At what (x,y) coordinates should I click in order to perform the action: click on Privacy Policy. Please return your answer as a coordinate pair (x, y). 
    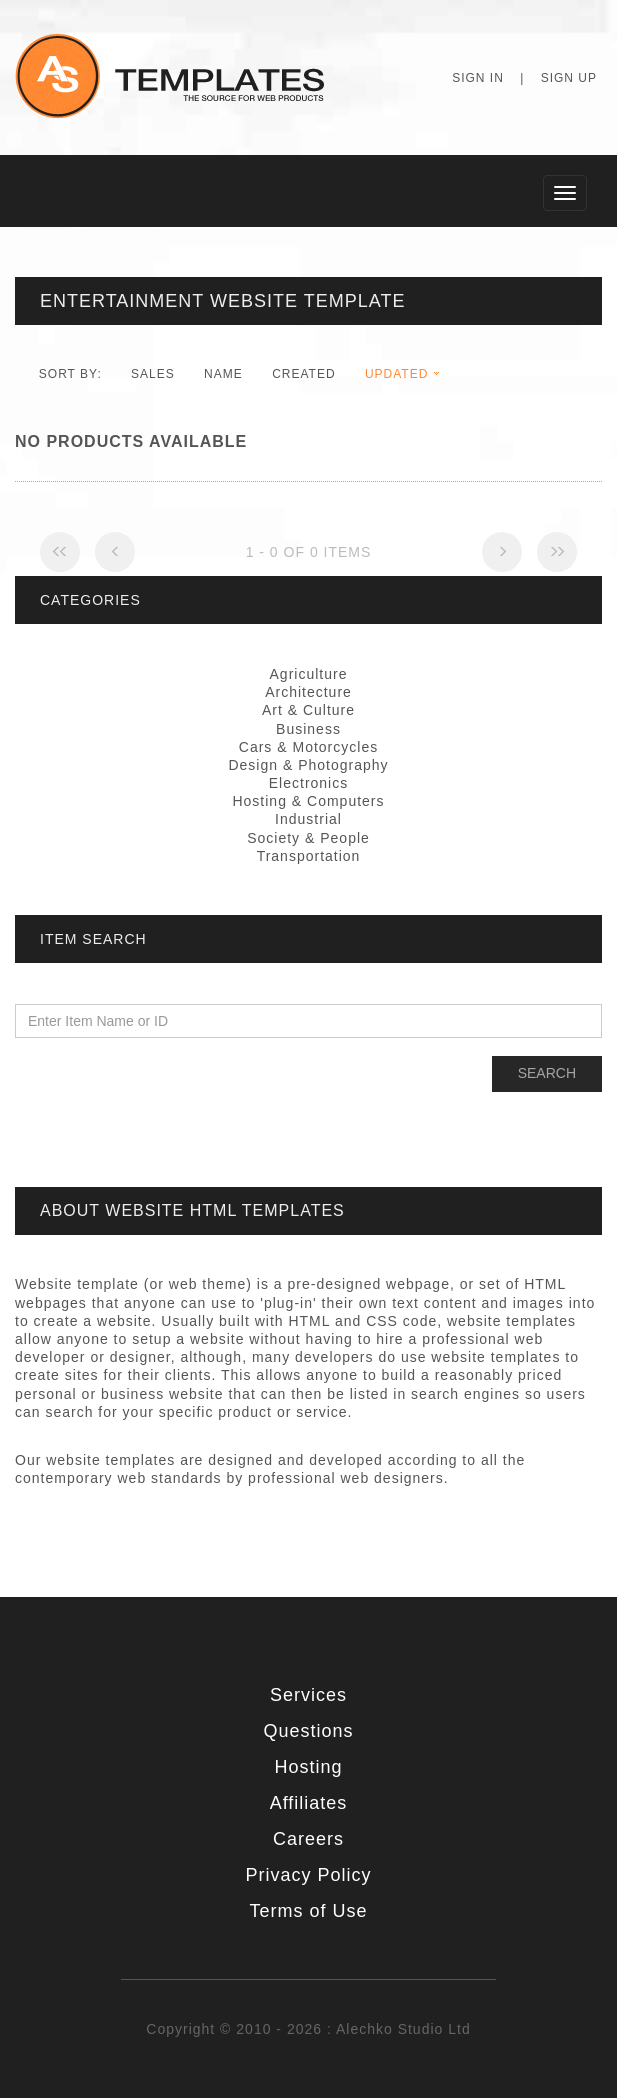
    Looking at the image, I should click on (308, 1875).